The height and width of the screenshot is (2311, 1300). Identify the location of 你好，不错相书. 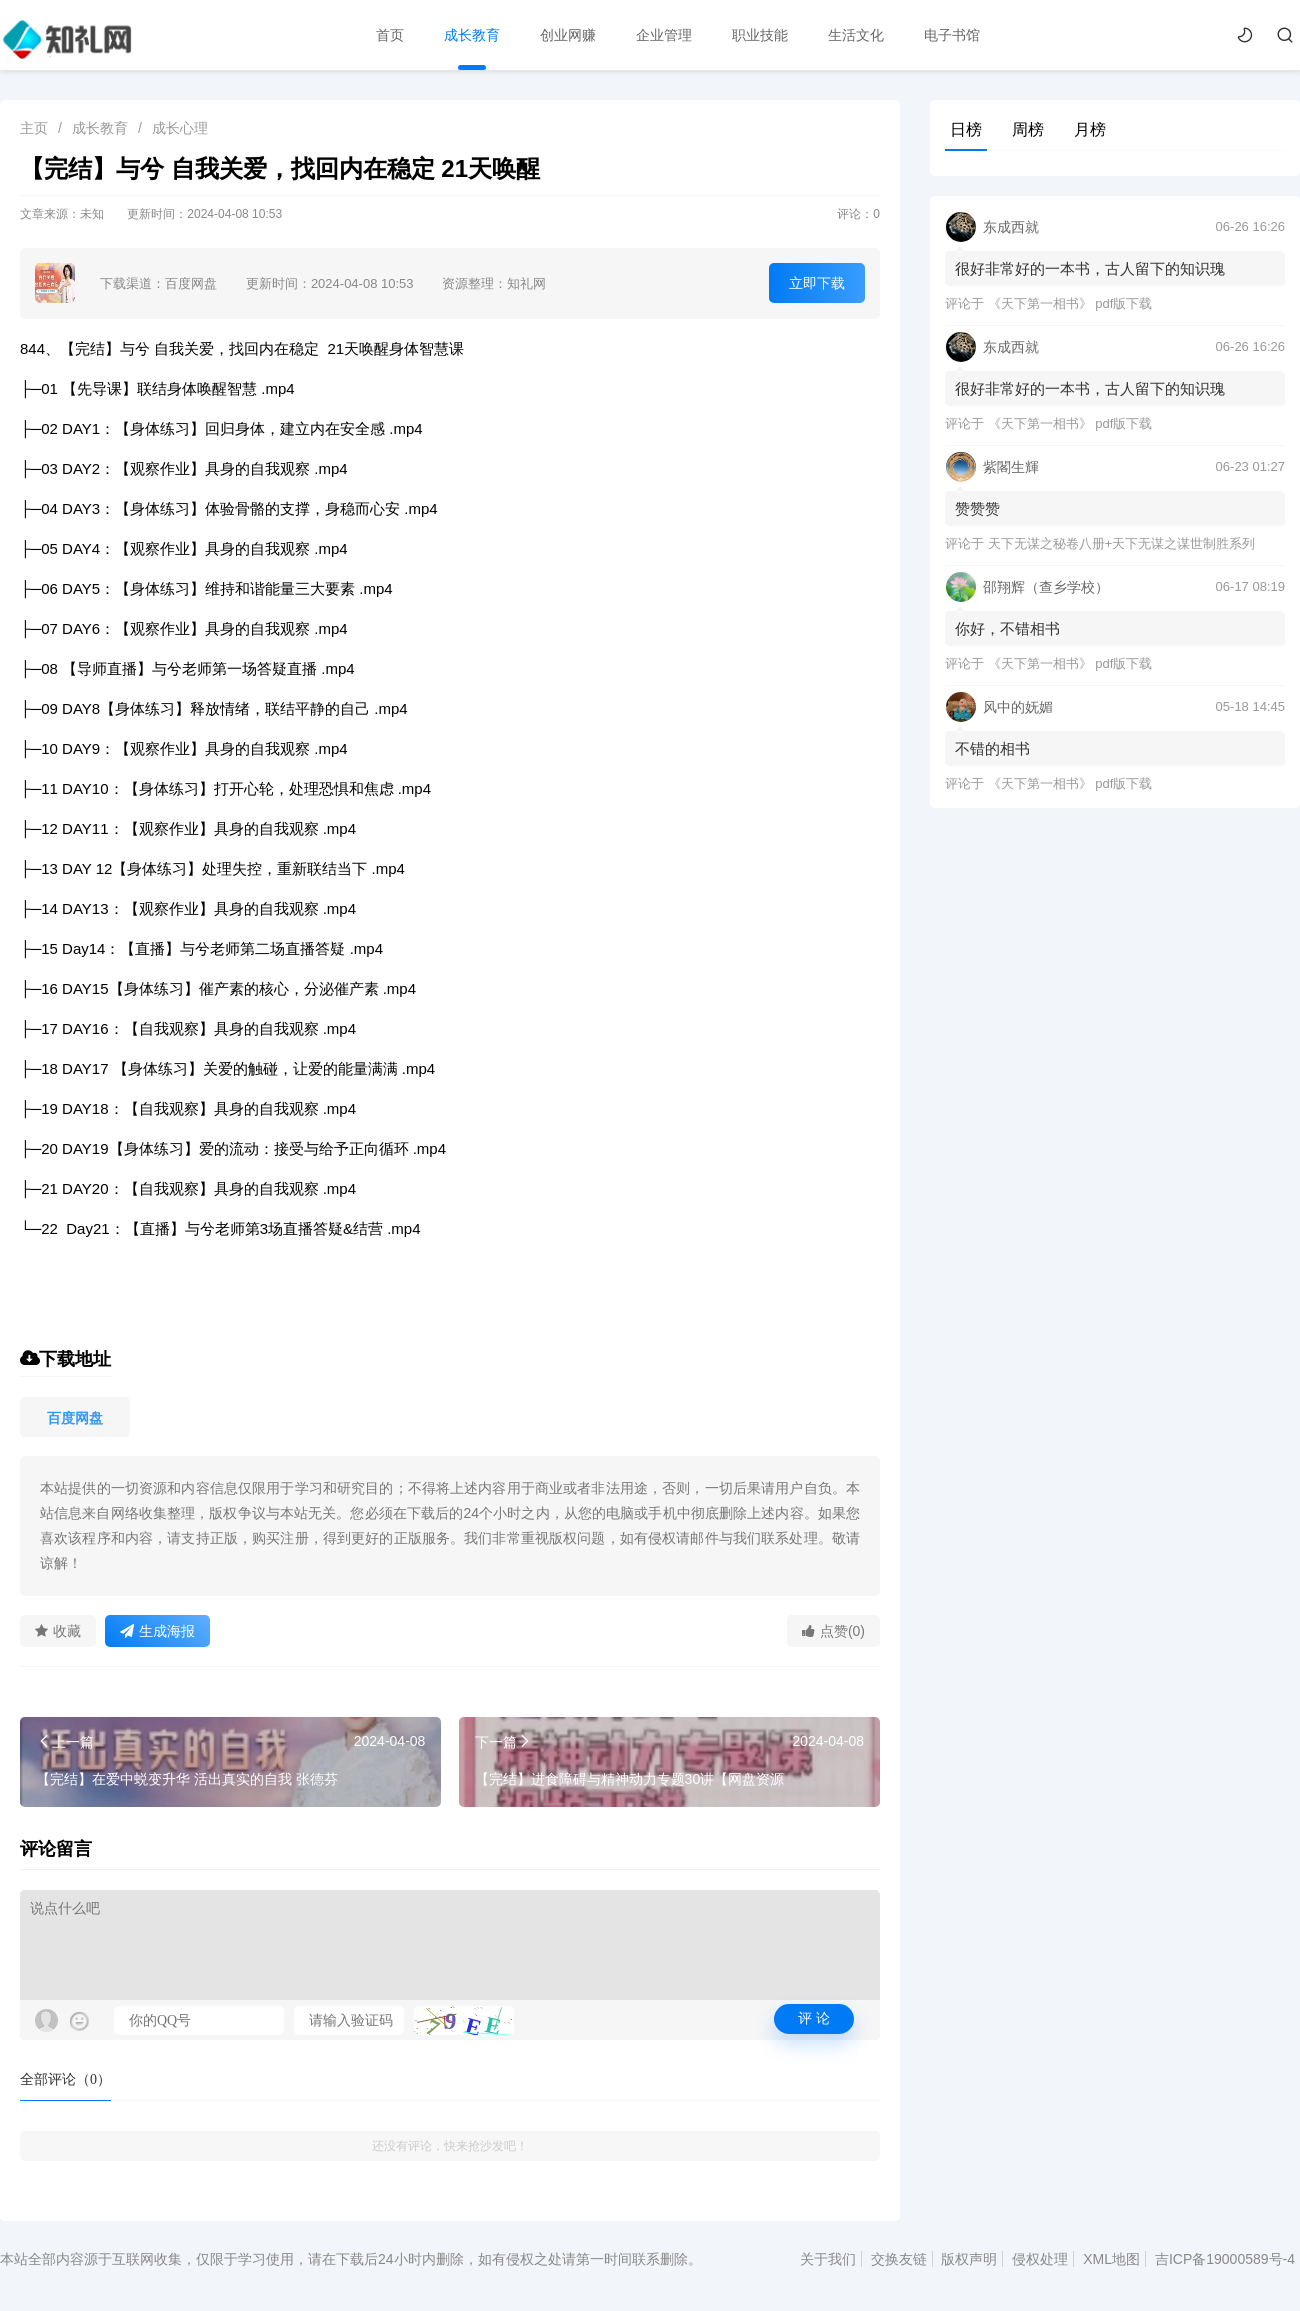
(1007, 628).